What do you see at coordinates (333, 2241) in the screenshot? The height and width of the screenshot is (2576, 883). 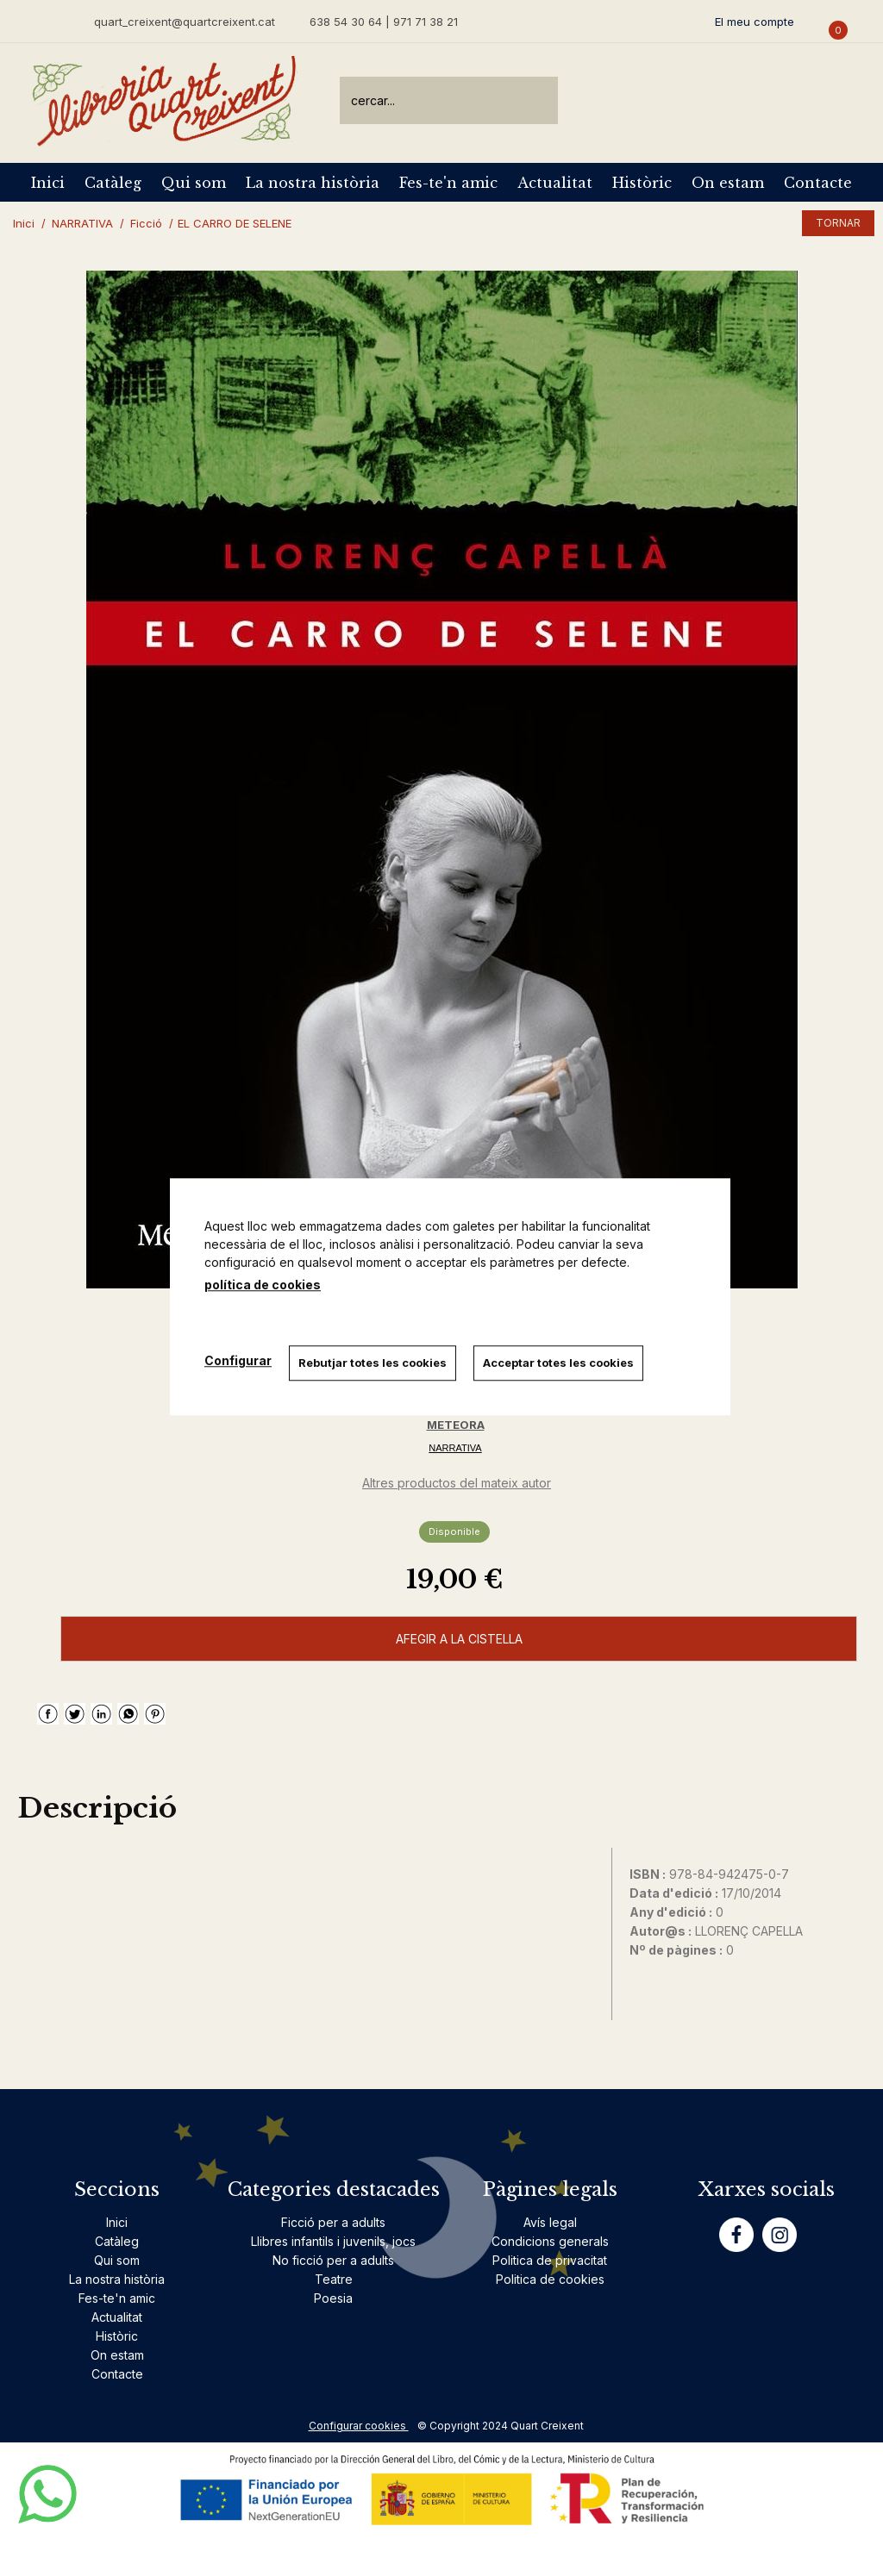 I see `Llibres infantils i juvenils, jocs` at bounding box center [333, 2241].